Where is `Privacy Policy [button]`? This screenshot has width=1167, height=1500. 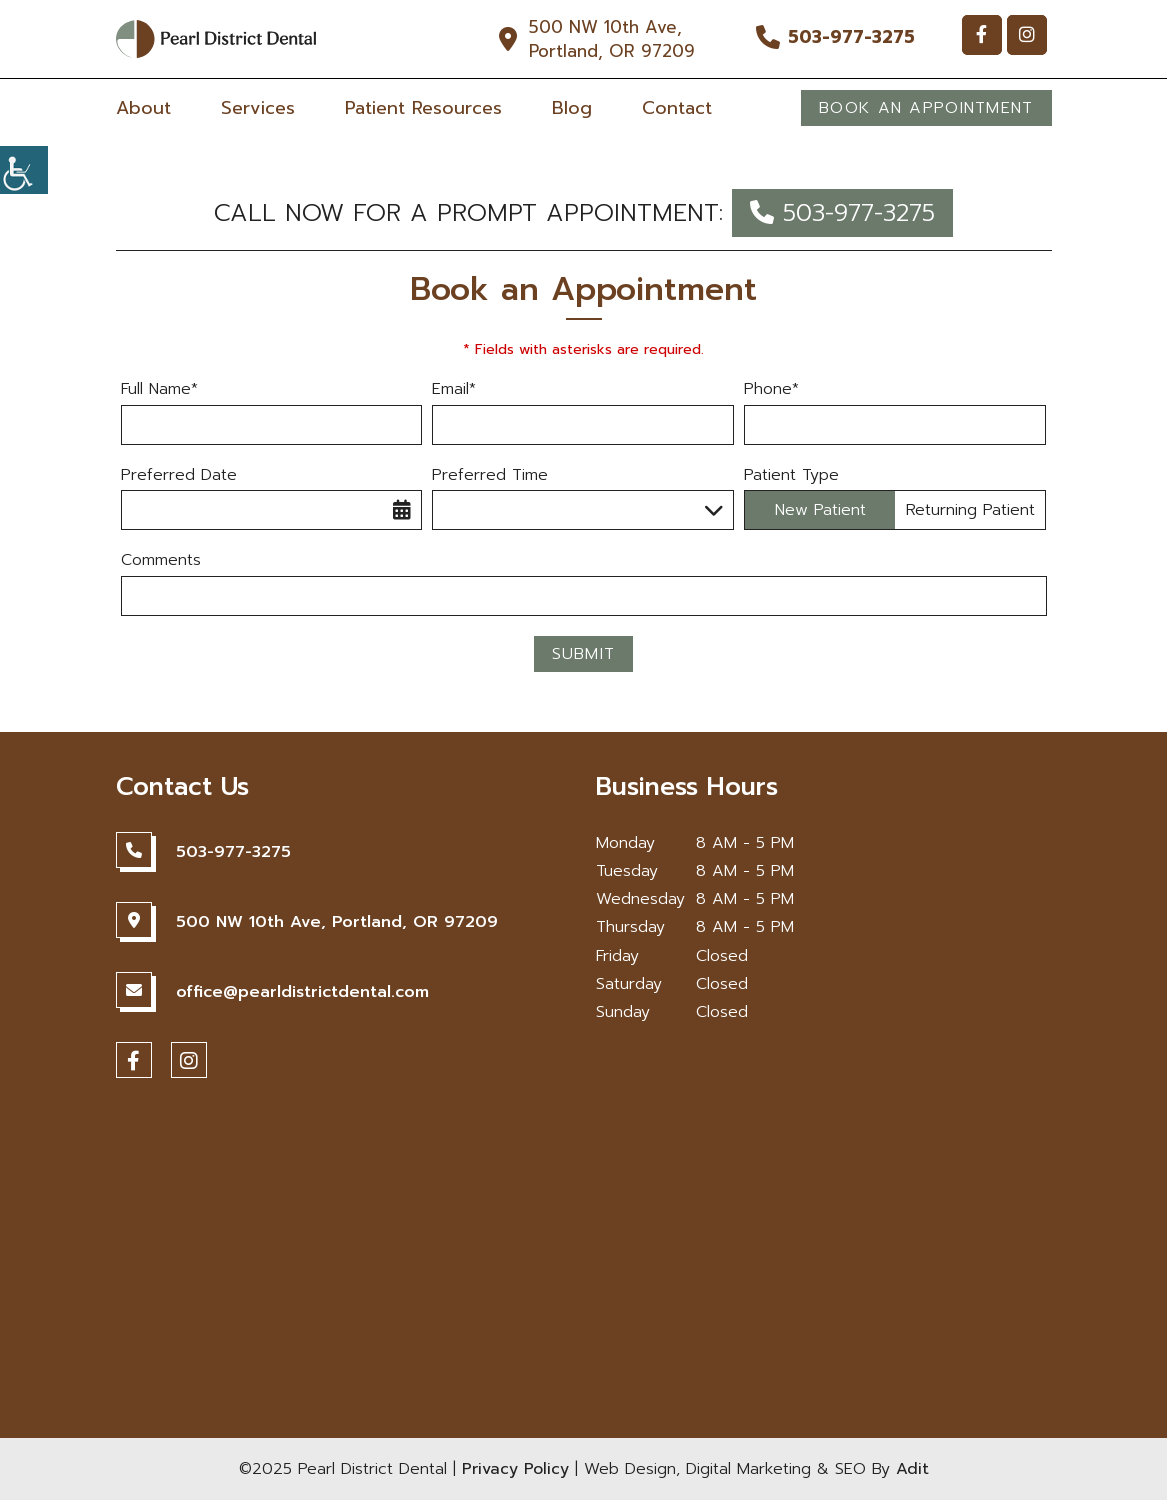 Privacy Policy [button] is located at coordinates (515, 1469).